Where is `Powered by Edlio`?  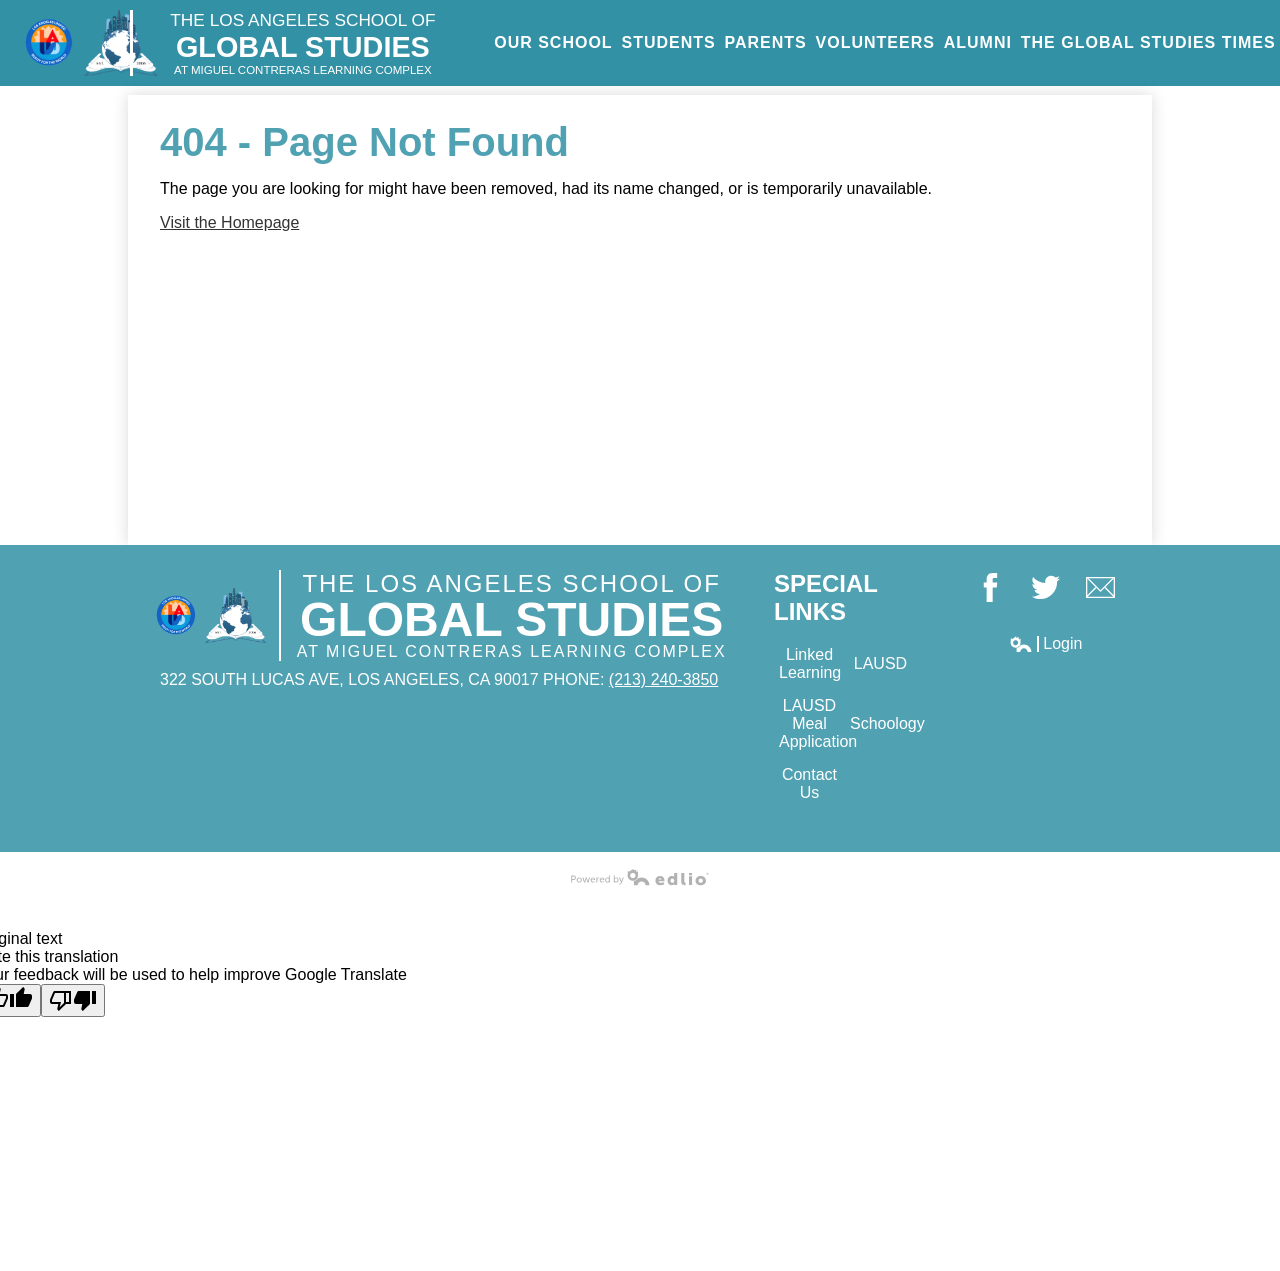 Powered by Edlio is located at coordinates (640, 877).